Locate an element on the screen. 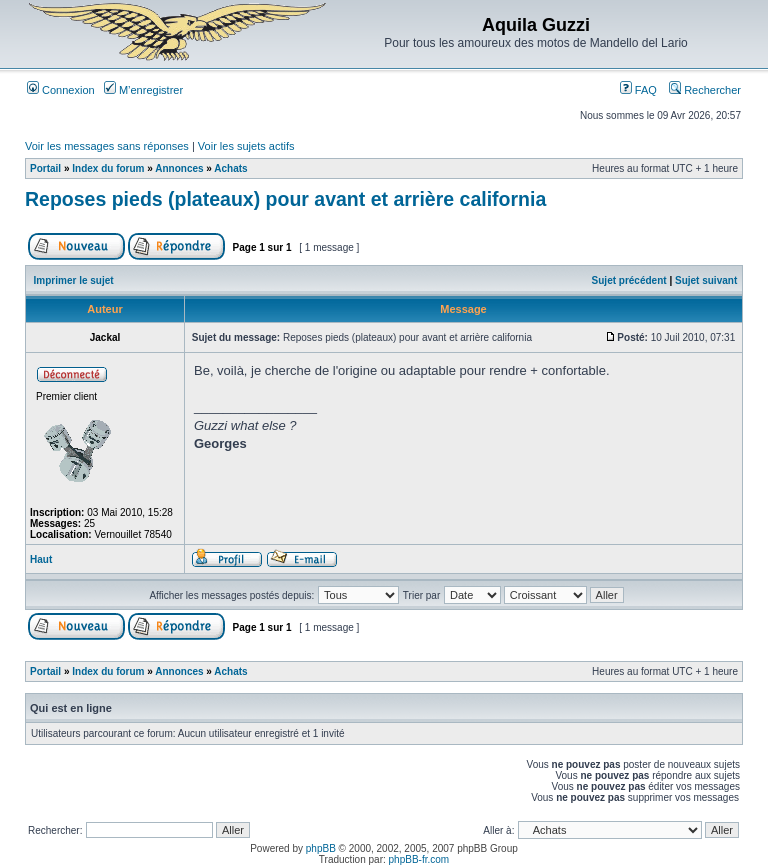 The height and width of the screenshot is (865, 768). Achats is located at coordinates (230, 168).